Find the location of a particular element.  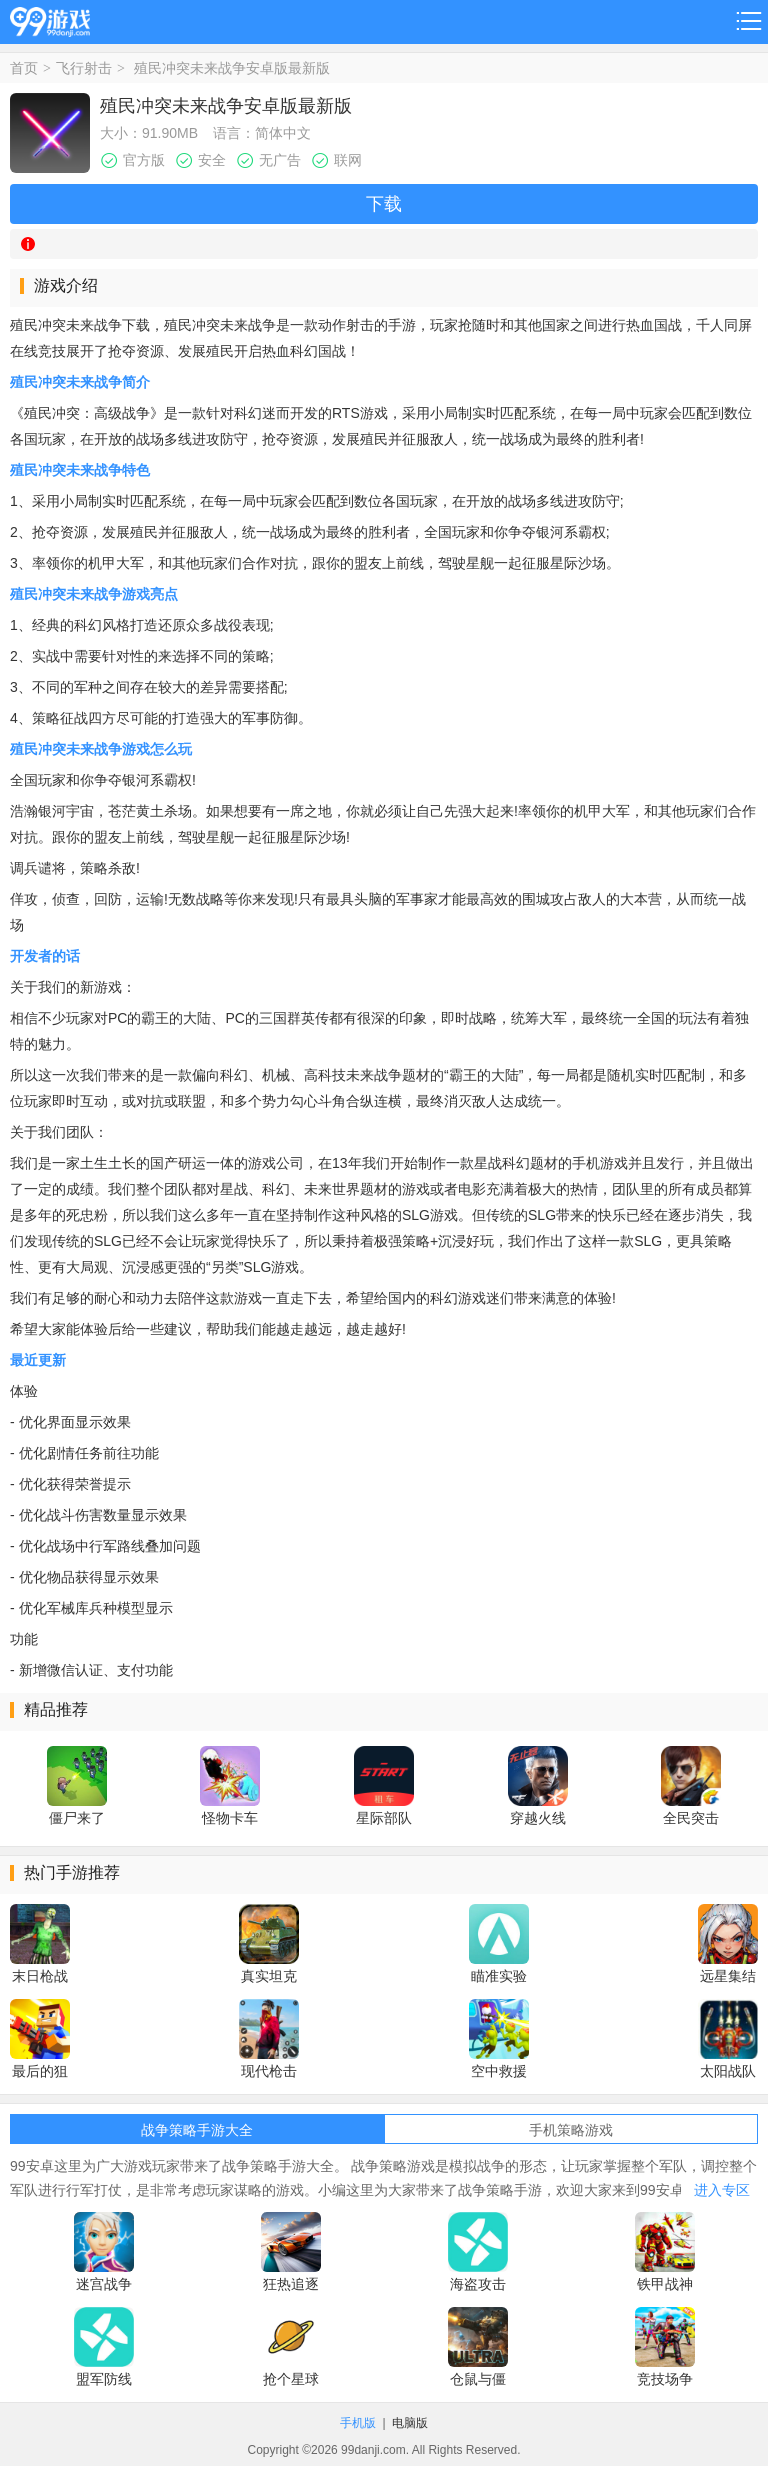

首页 is located at coordinates (24, 68).